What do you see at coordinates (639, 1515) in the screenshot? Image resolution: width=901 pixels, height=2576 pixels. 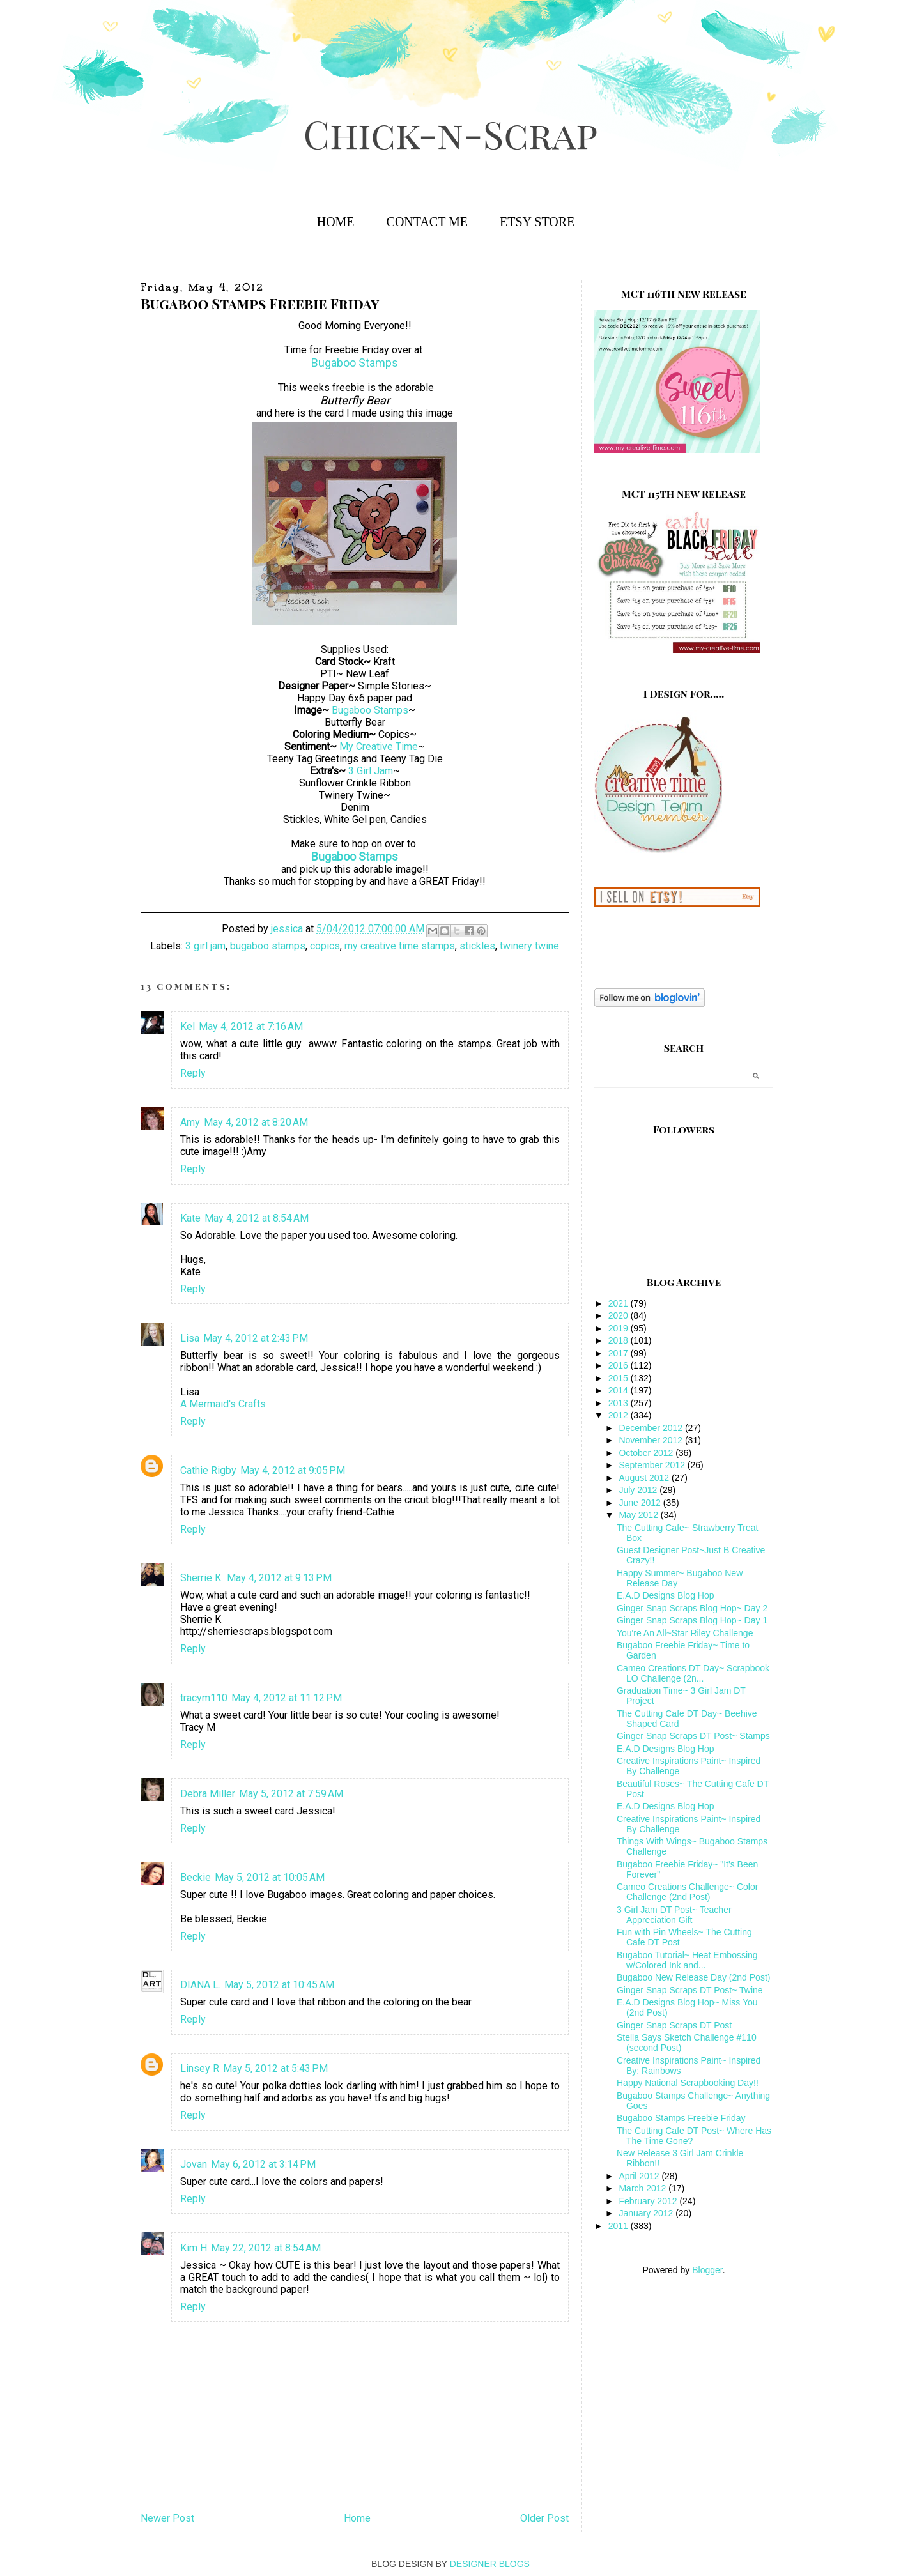 I see `May 2012` at bounding box center [639, 1515].